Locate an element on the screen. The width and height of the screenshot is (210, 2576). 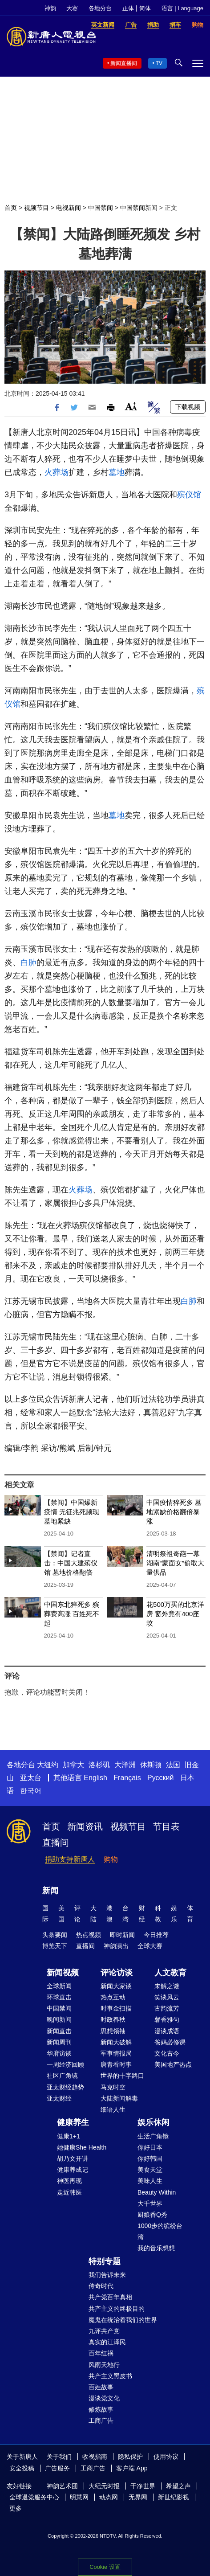
亚太财经 is located at coordinates (59, 2098).